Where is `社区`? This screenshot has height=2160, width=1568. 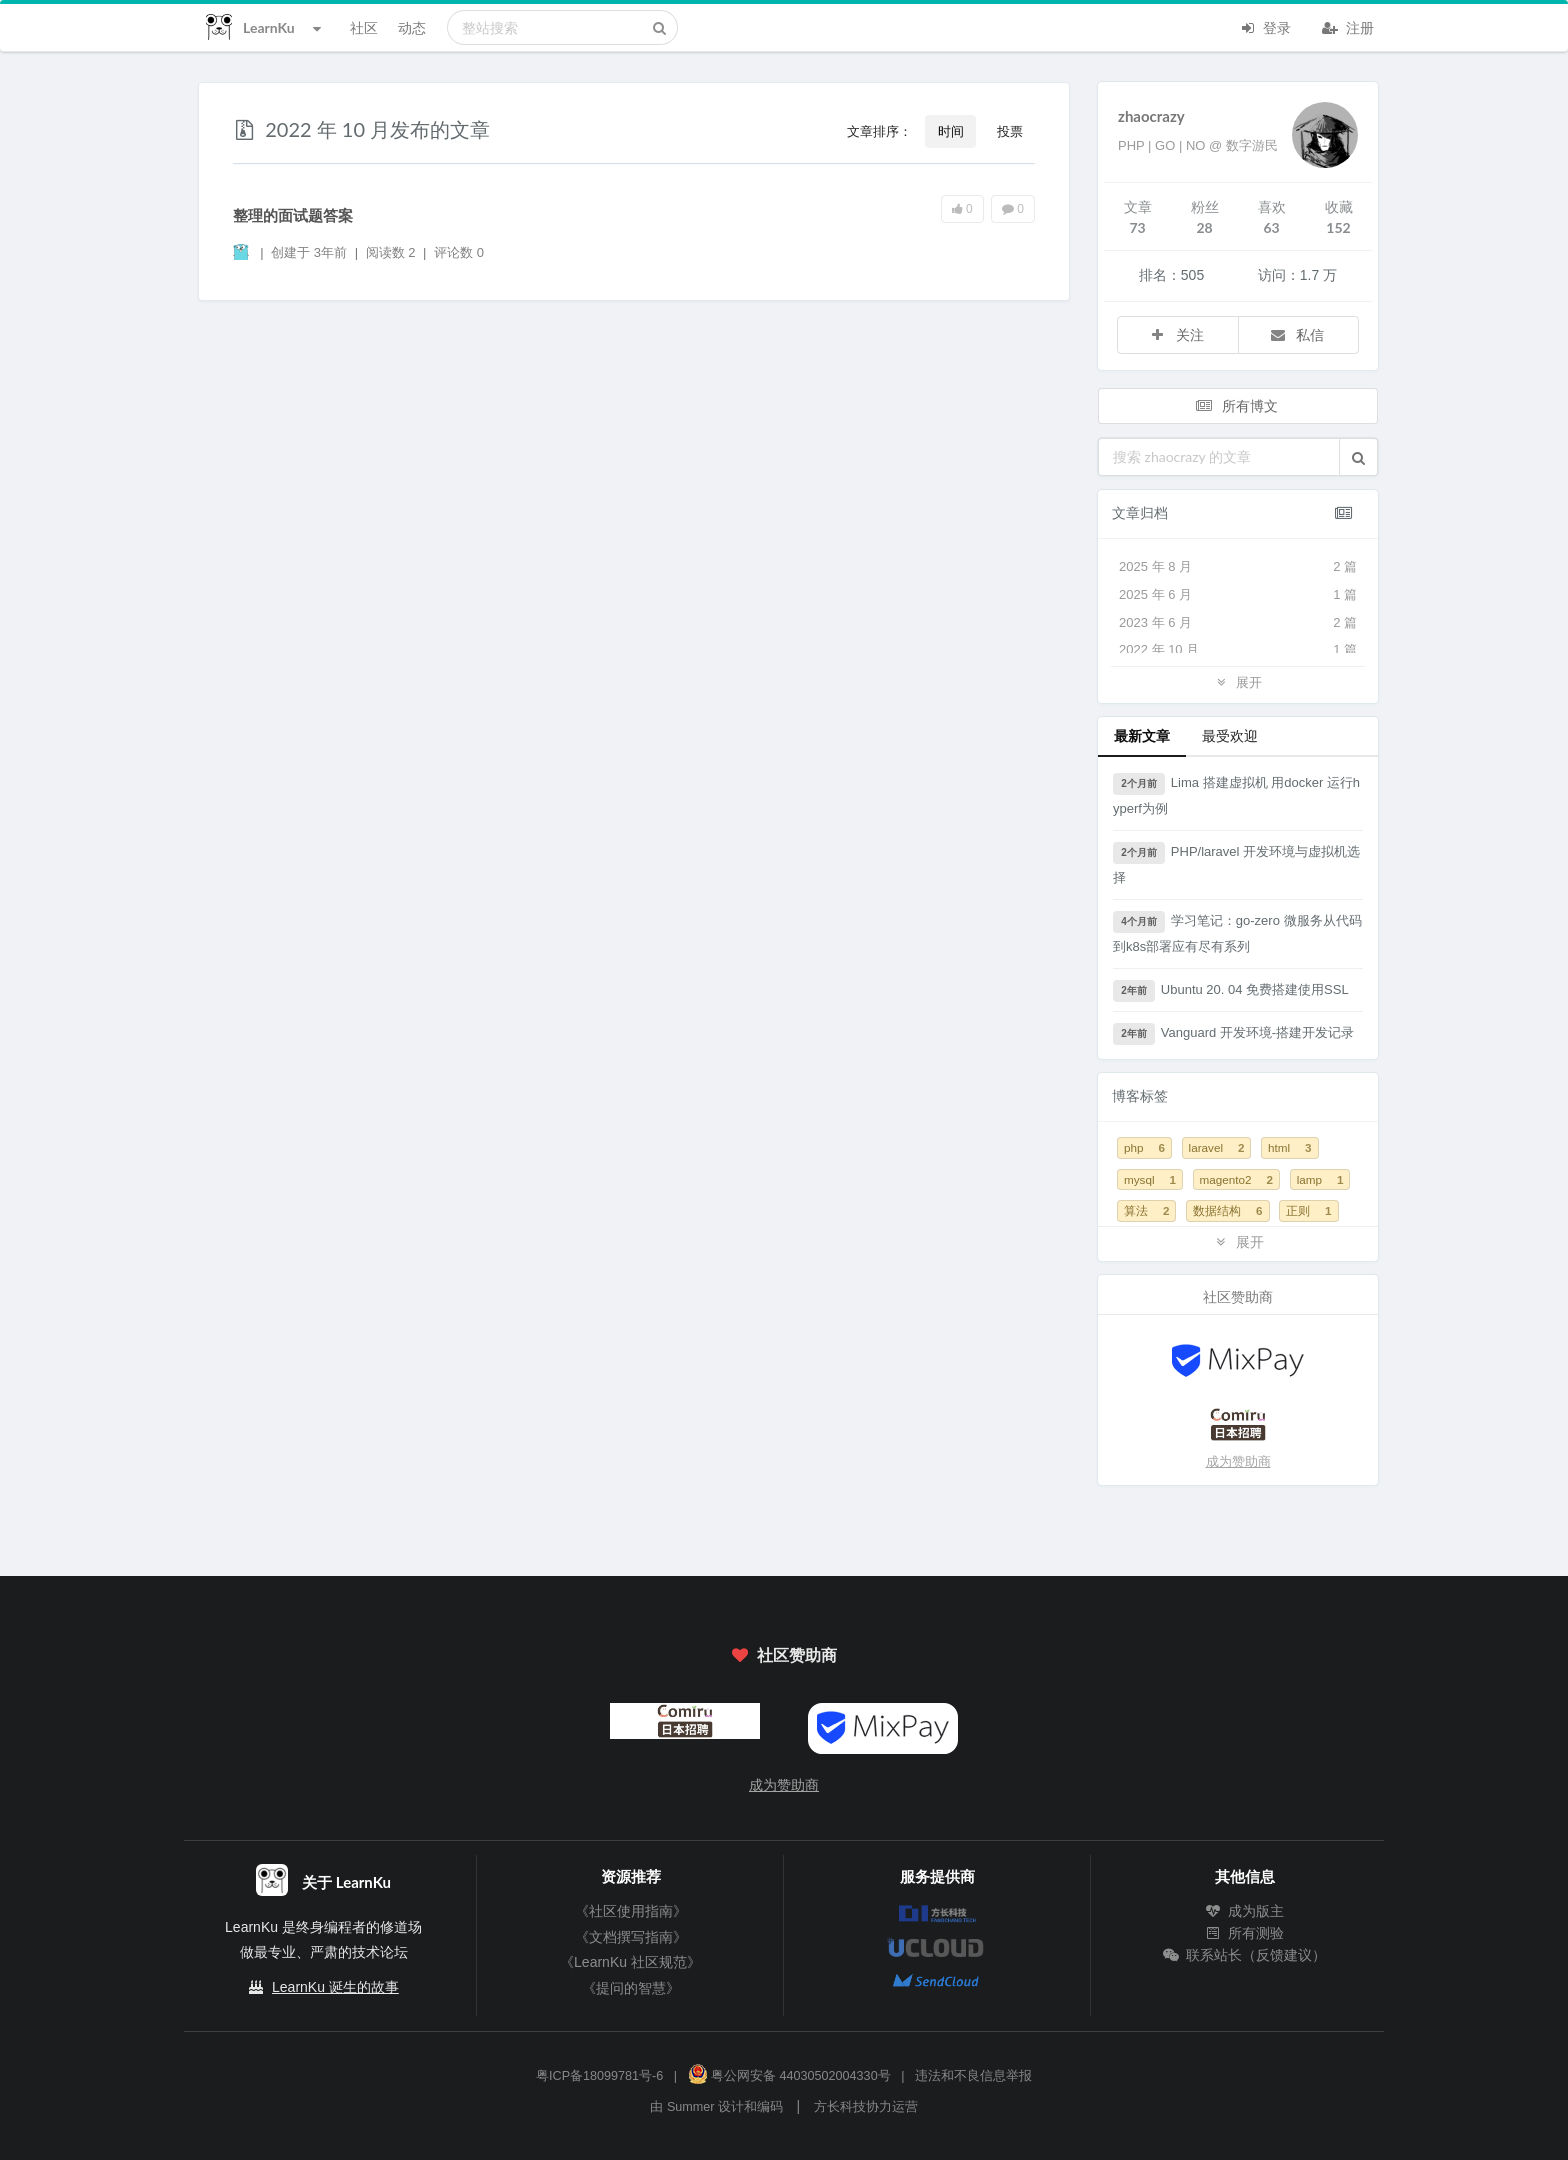
社区 is located at coordinates (364, 27).